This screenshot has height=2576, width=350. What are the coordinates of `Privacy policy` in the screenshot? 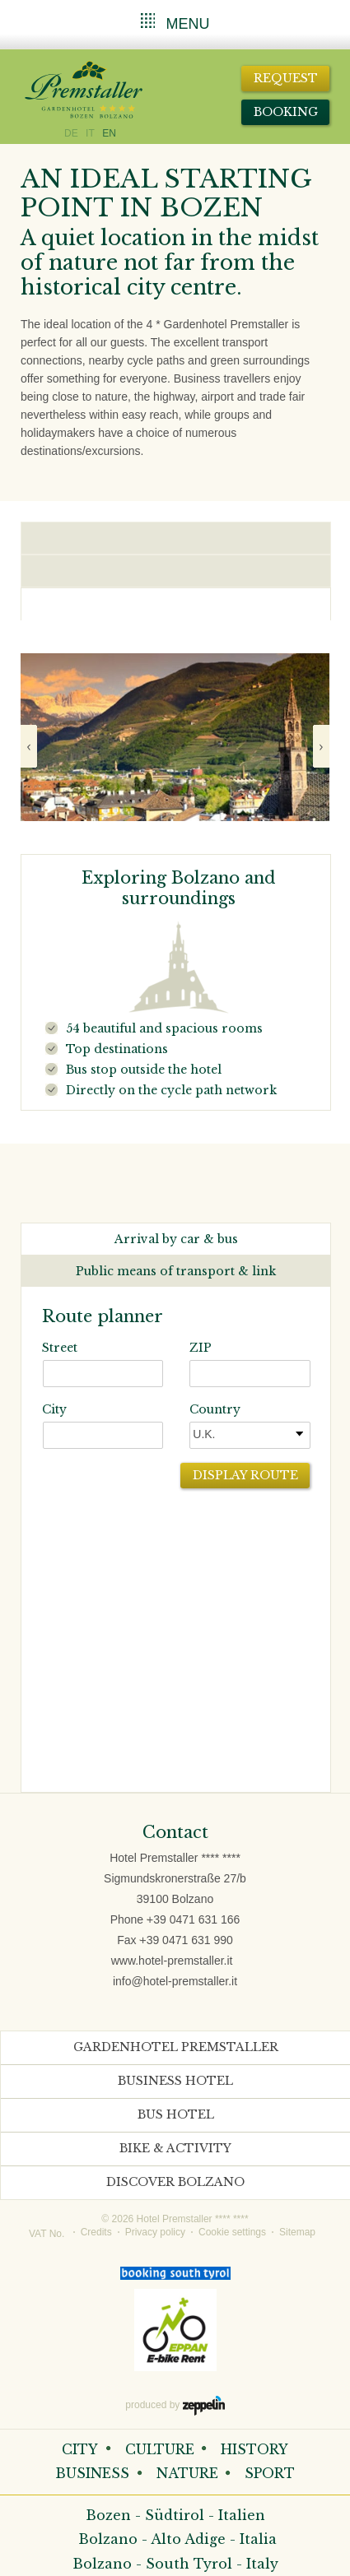 It's located at (155, 2232).